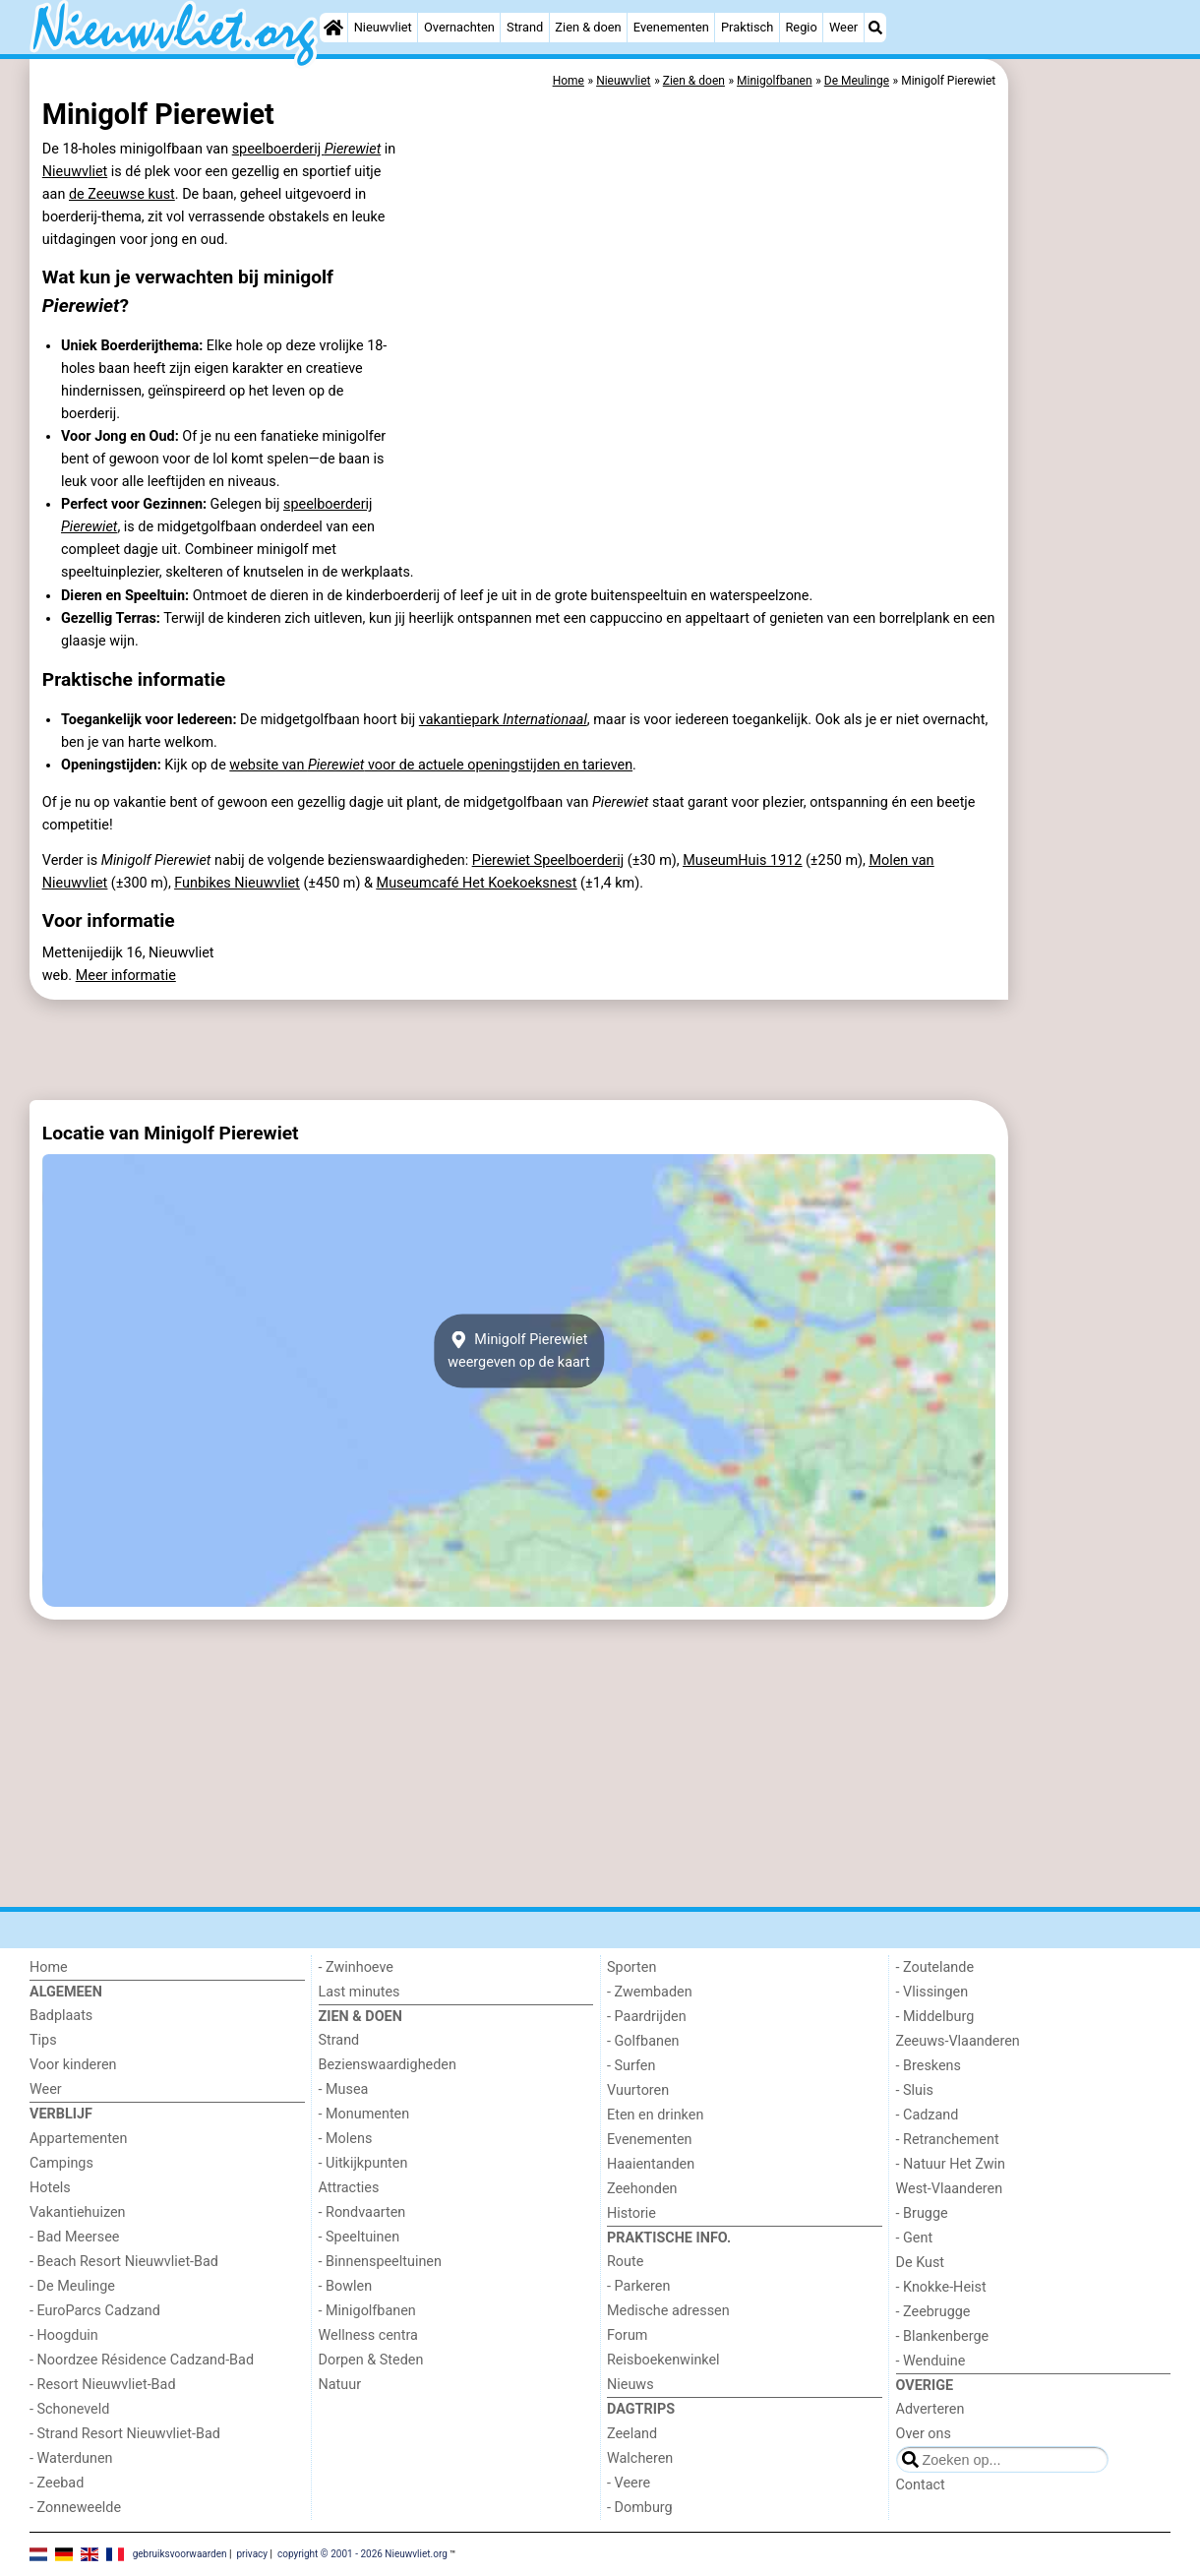  What do you see at coordinates (64, 2335) in the screenshot?
I see `- Hoogduin` at bounding box center [64, 2335].